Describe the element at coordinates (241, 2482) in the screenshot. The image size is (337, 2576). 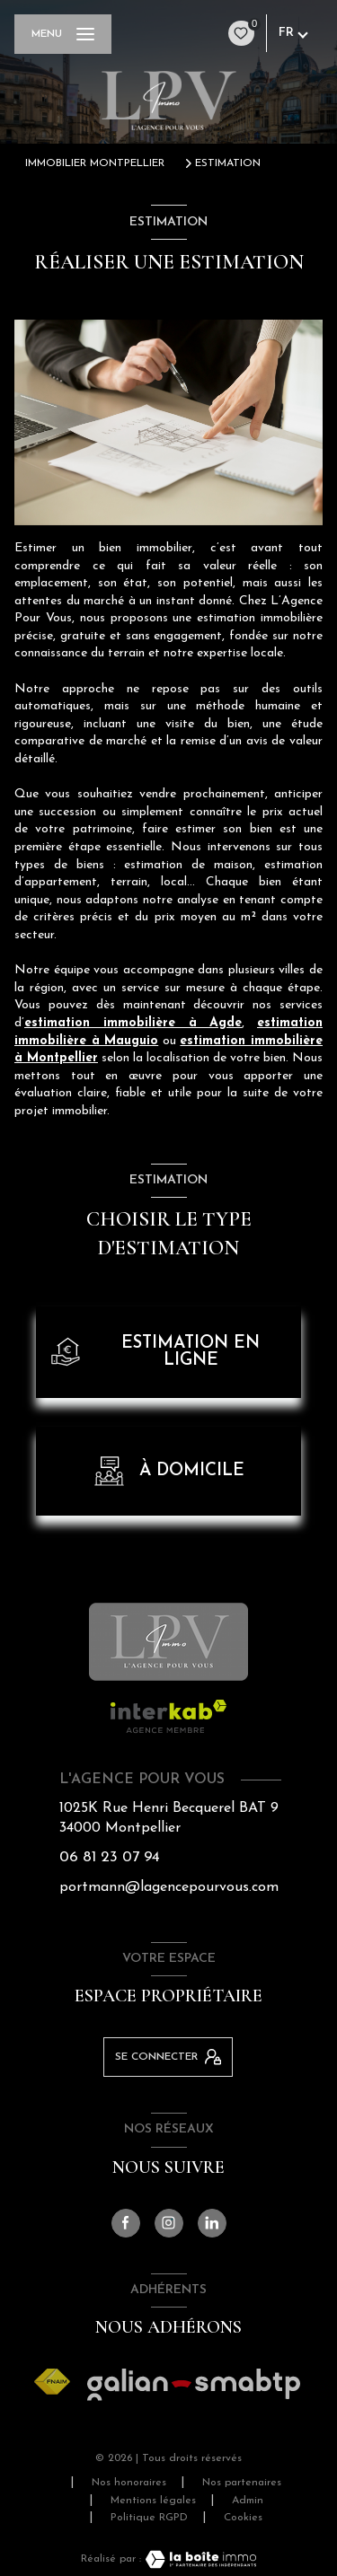
I see `Nos partenaires` at that location.